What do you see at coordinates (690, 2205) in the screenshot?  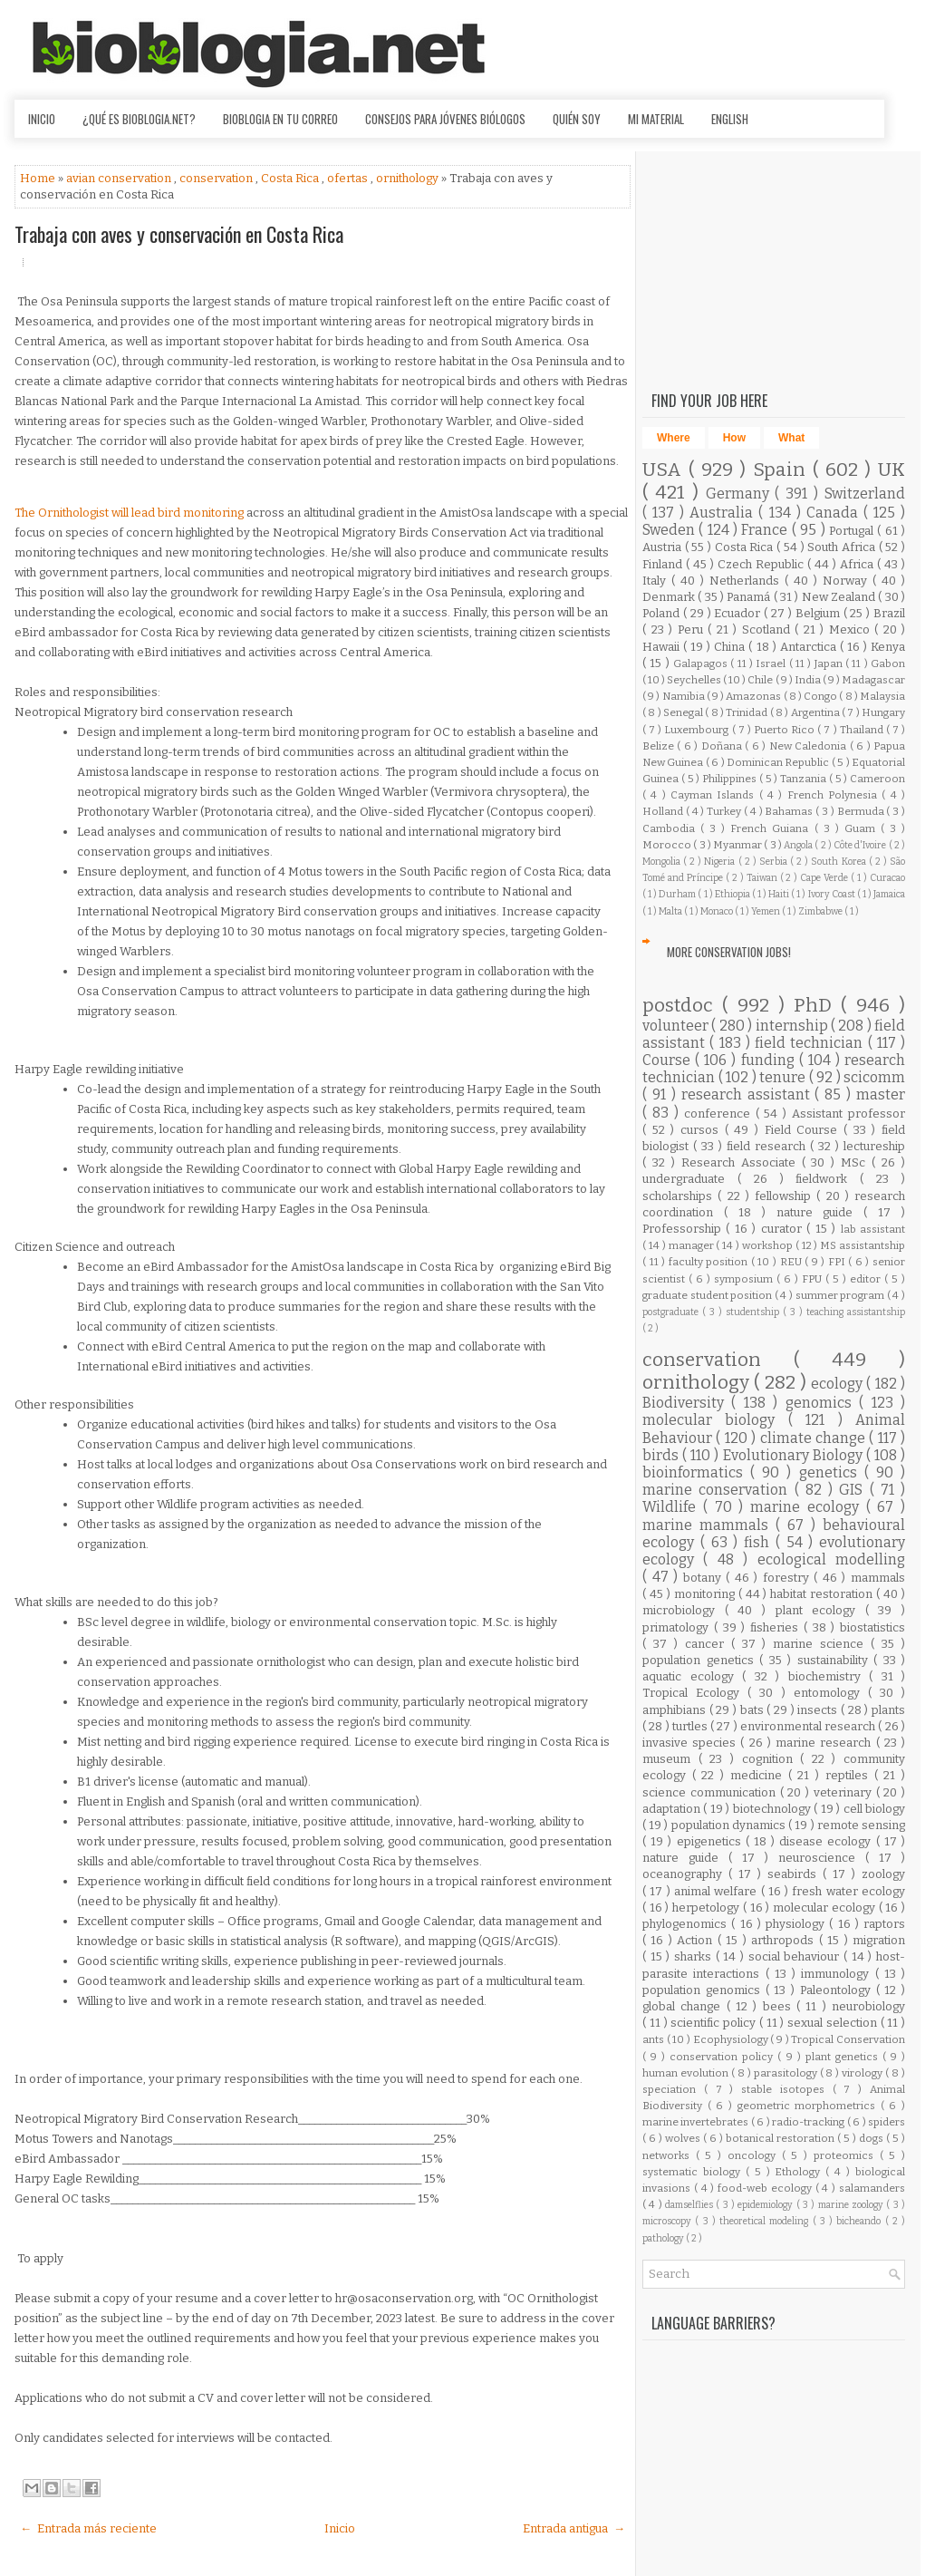 I see `damselflies` at bounding box center [690, 2205].